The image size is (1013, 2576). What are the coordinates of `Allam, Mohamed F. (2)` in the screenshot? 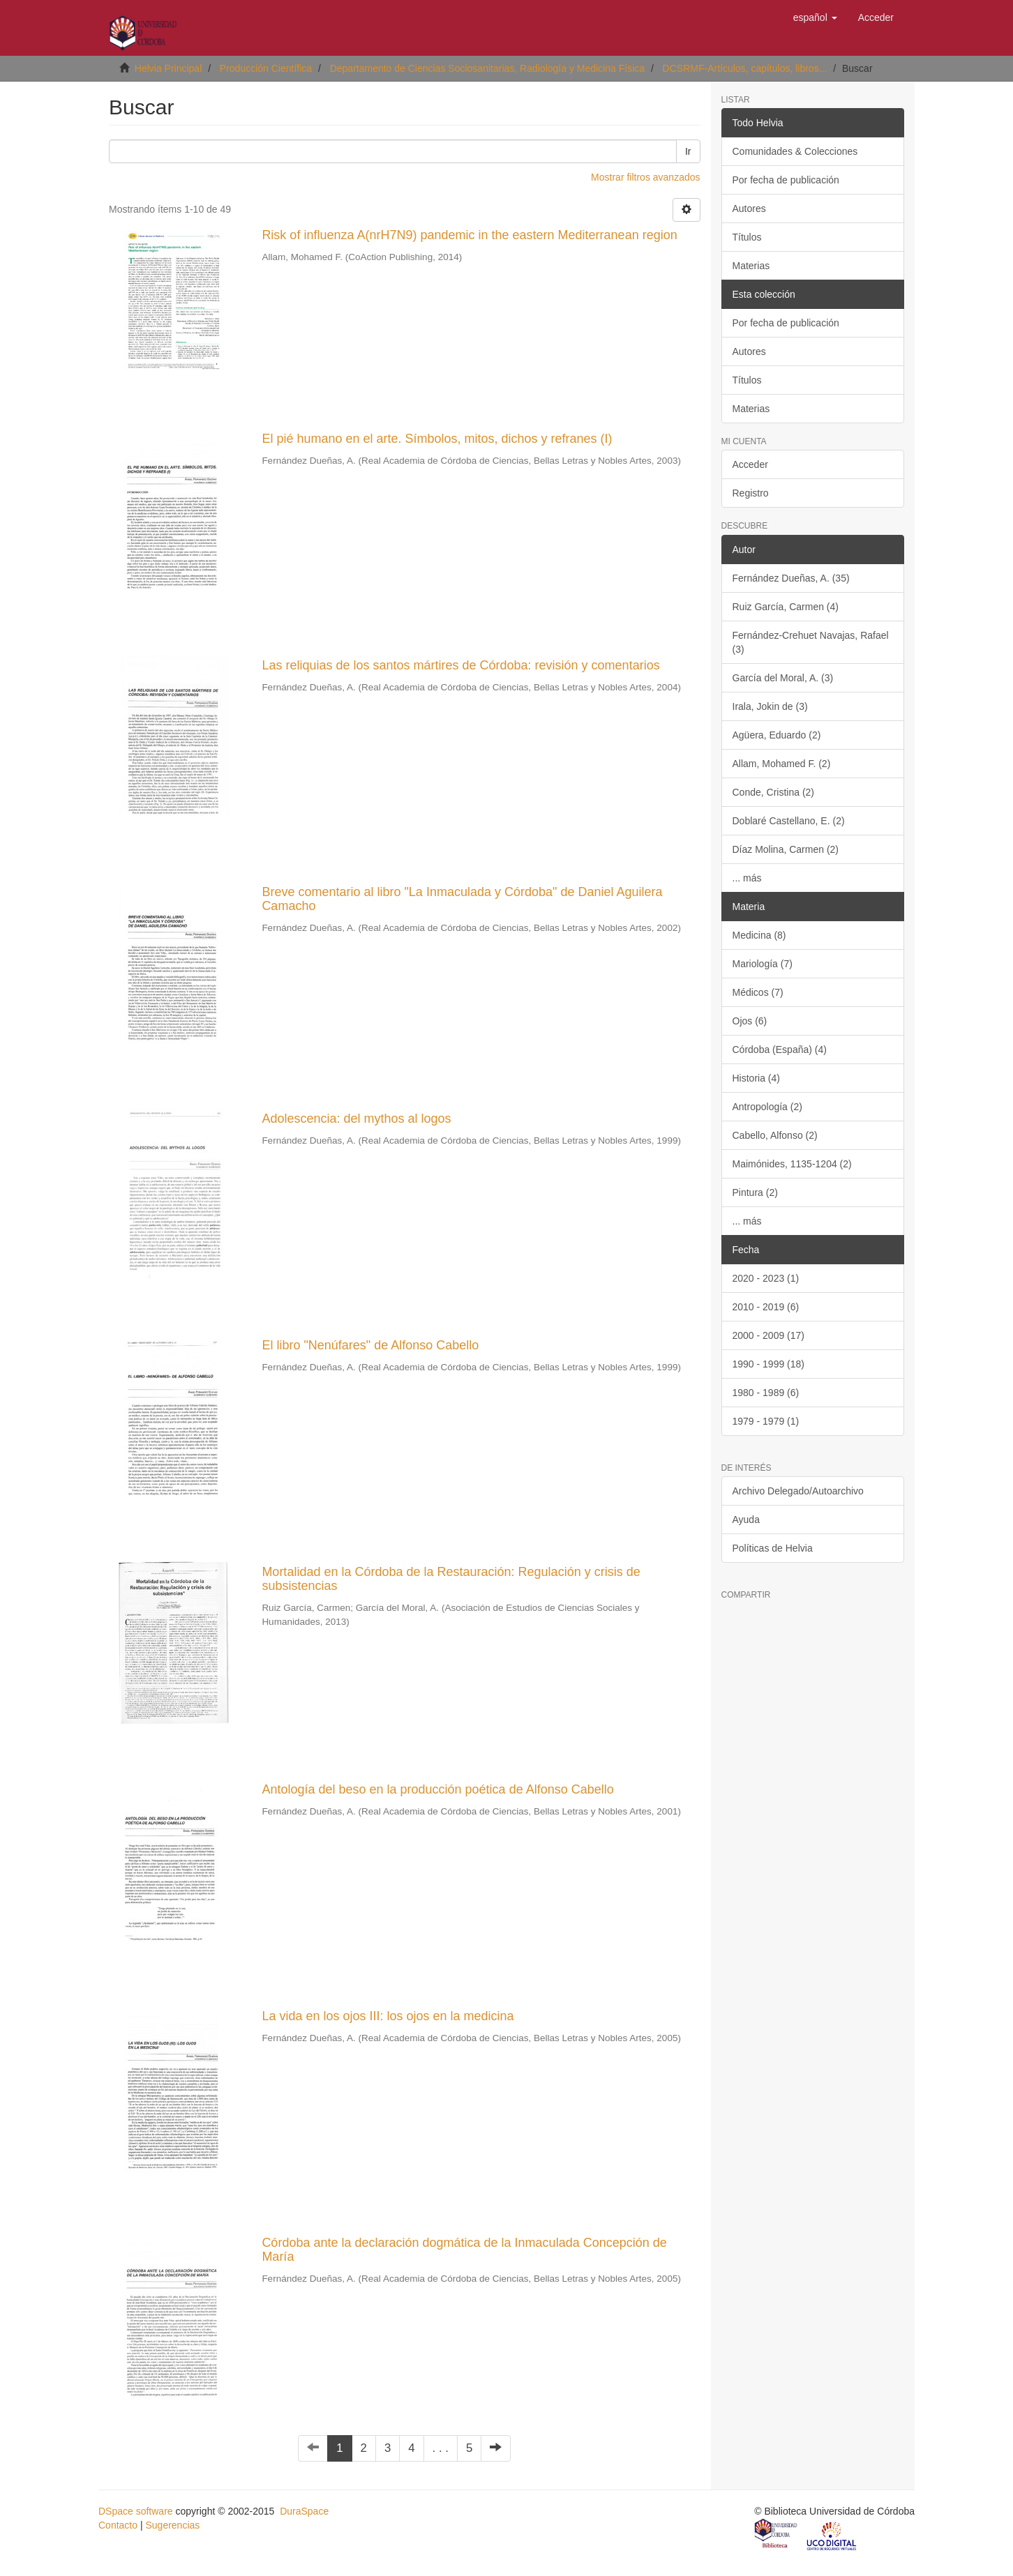 It's located at (782, 763).